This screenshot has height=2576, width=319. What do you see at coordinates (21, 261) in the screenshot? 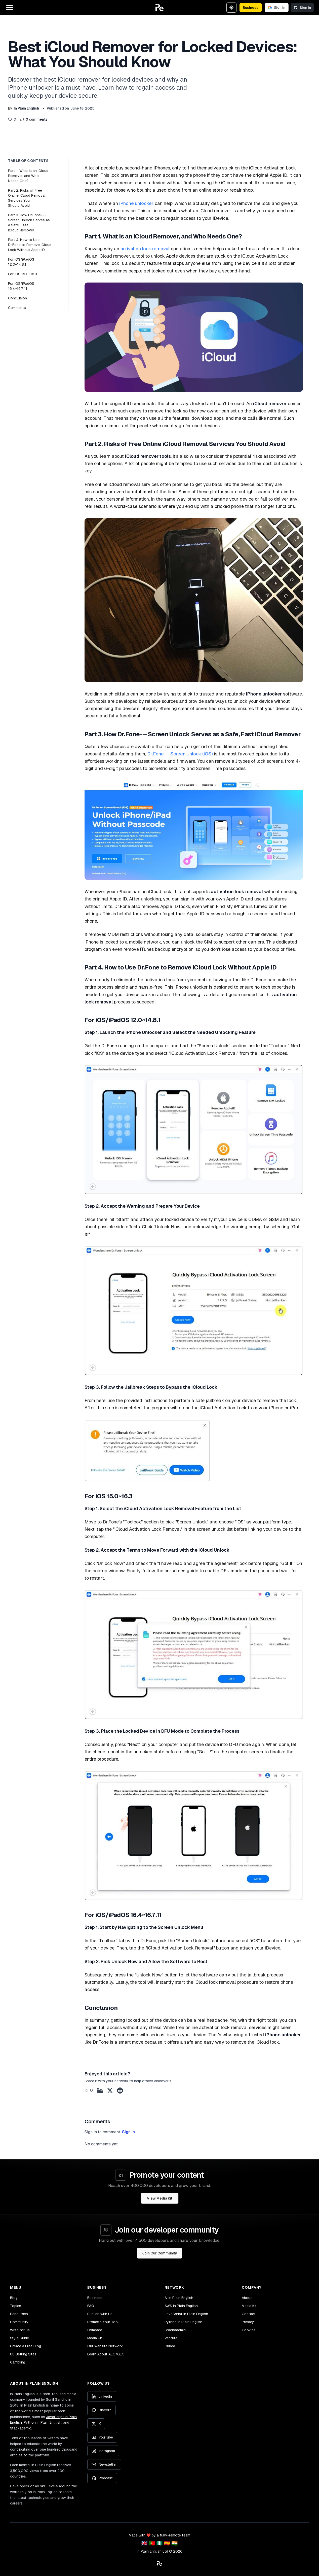
I see `For iOS/iPadOS 12.0~14.8.1` at bounding box center [21, 261].